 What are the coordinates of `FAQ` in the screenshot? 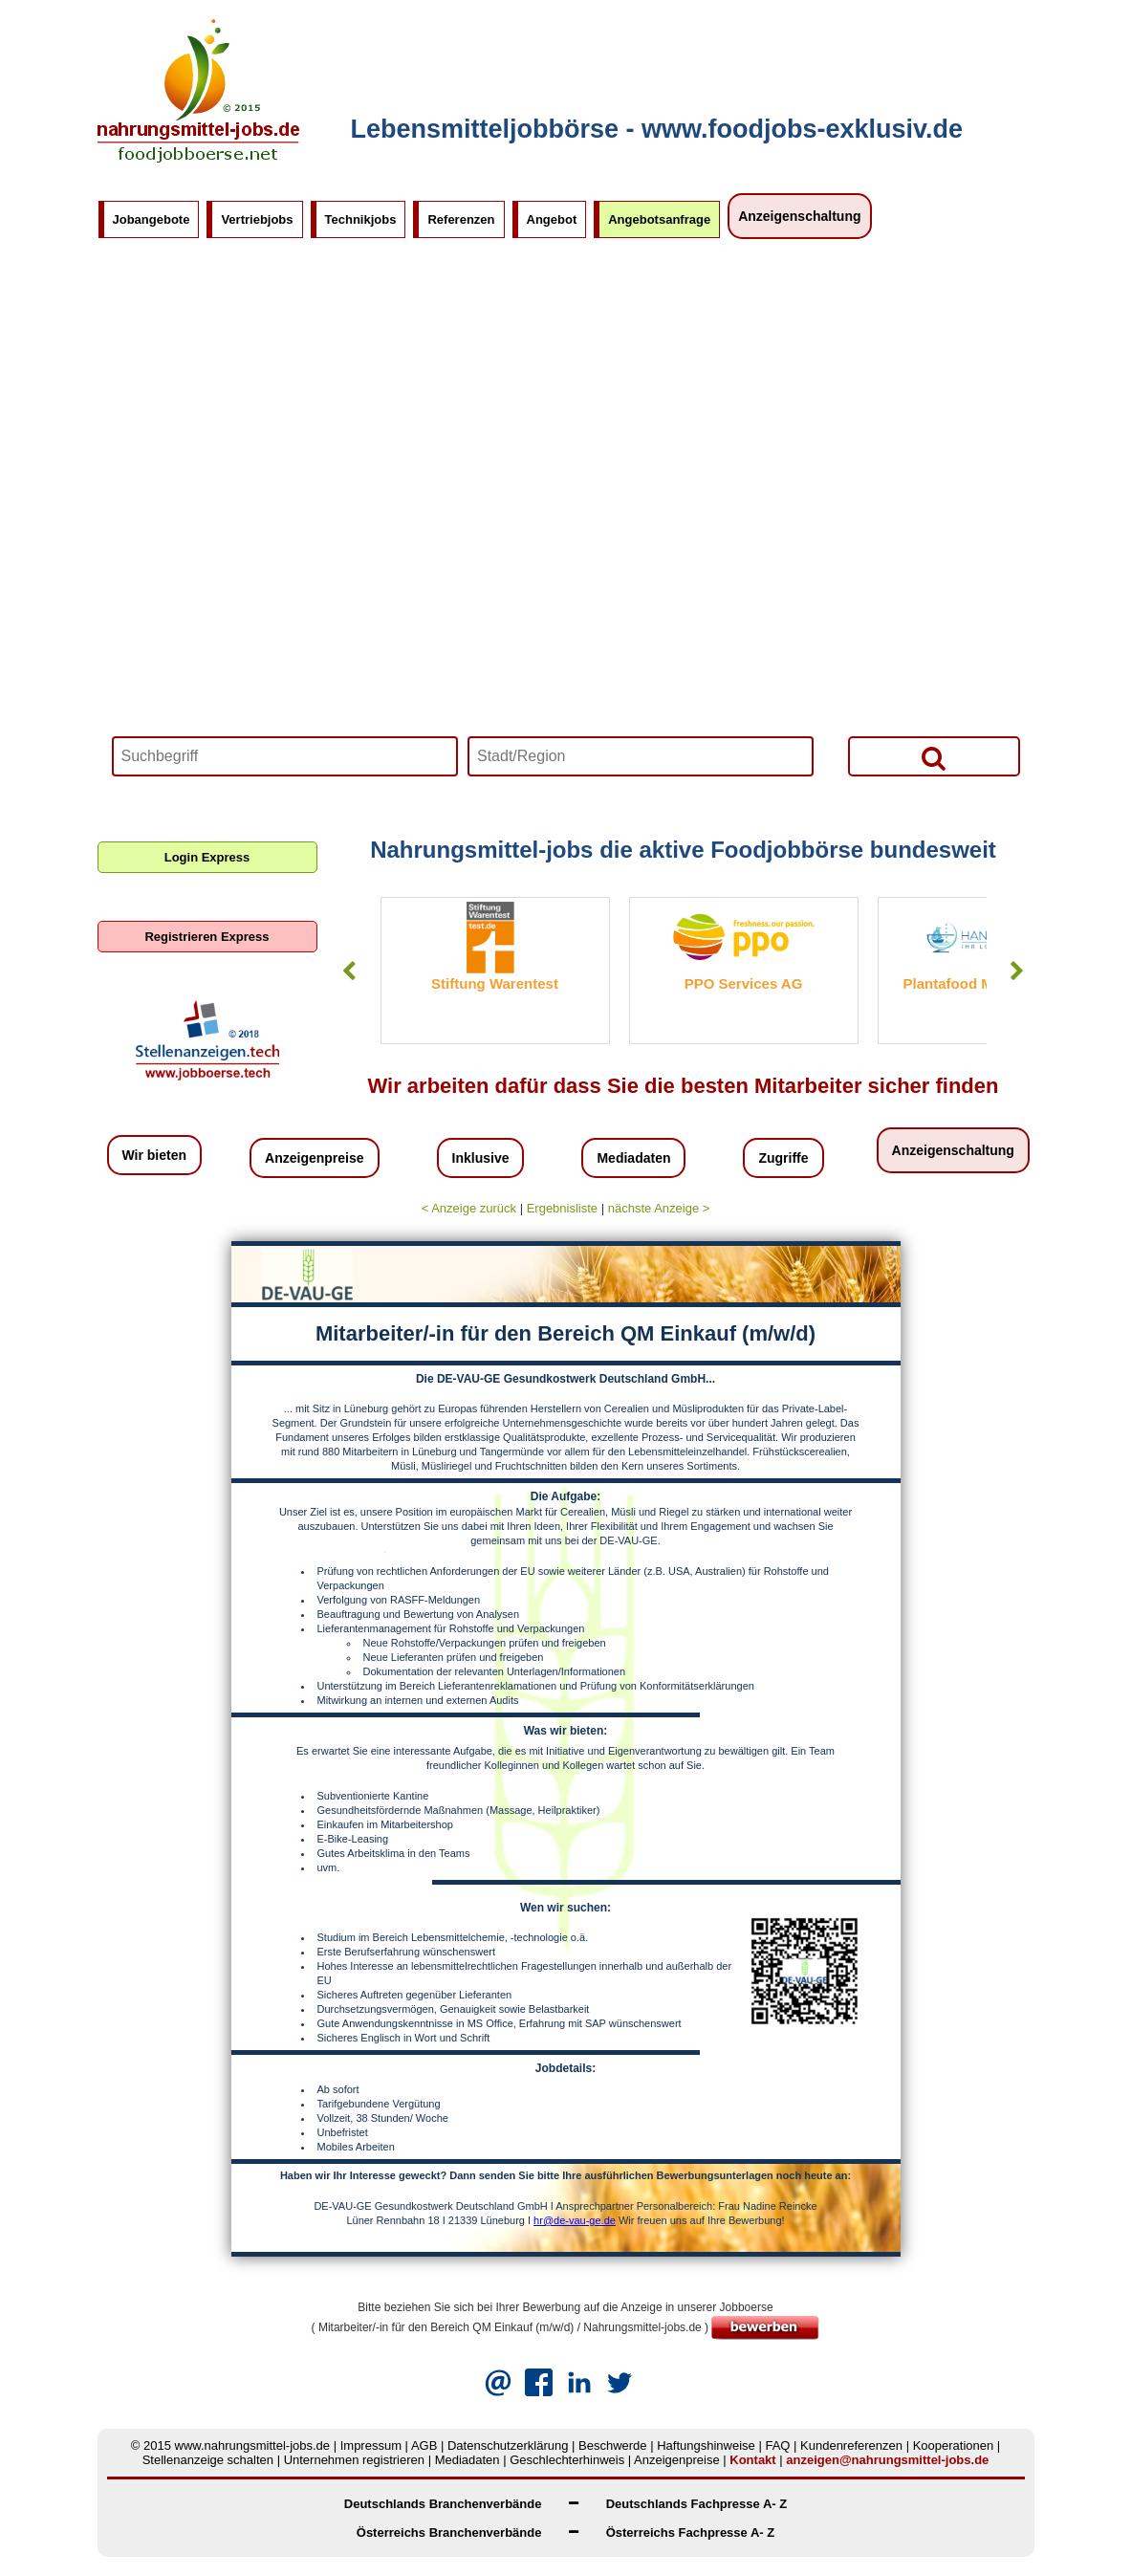 It's located at (777, 2445).